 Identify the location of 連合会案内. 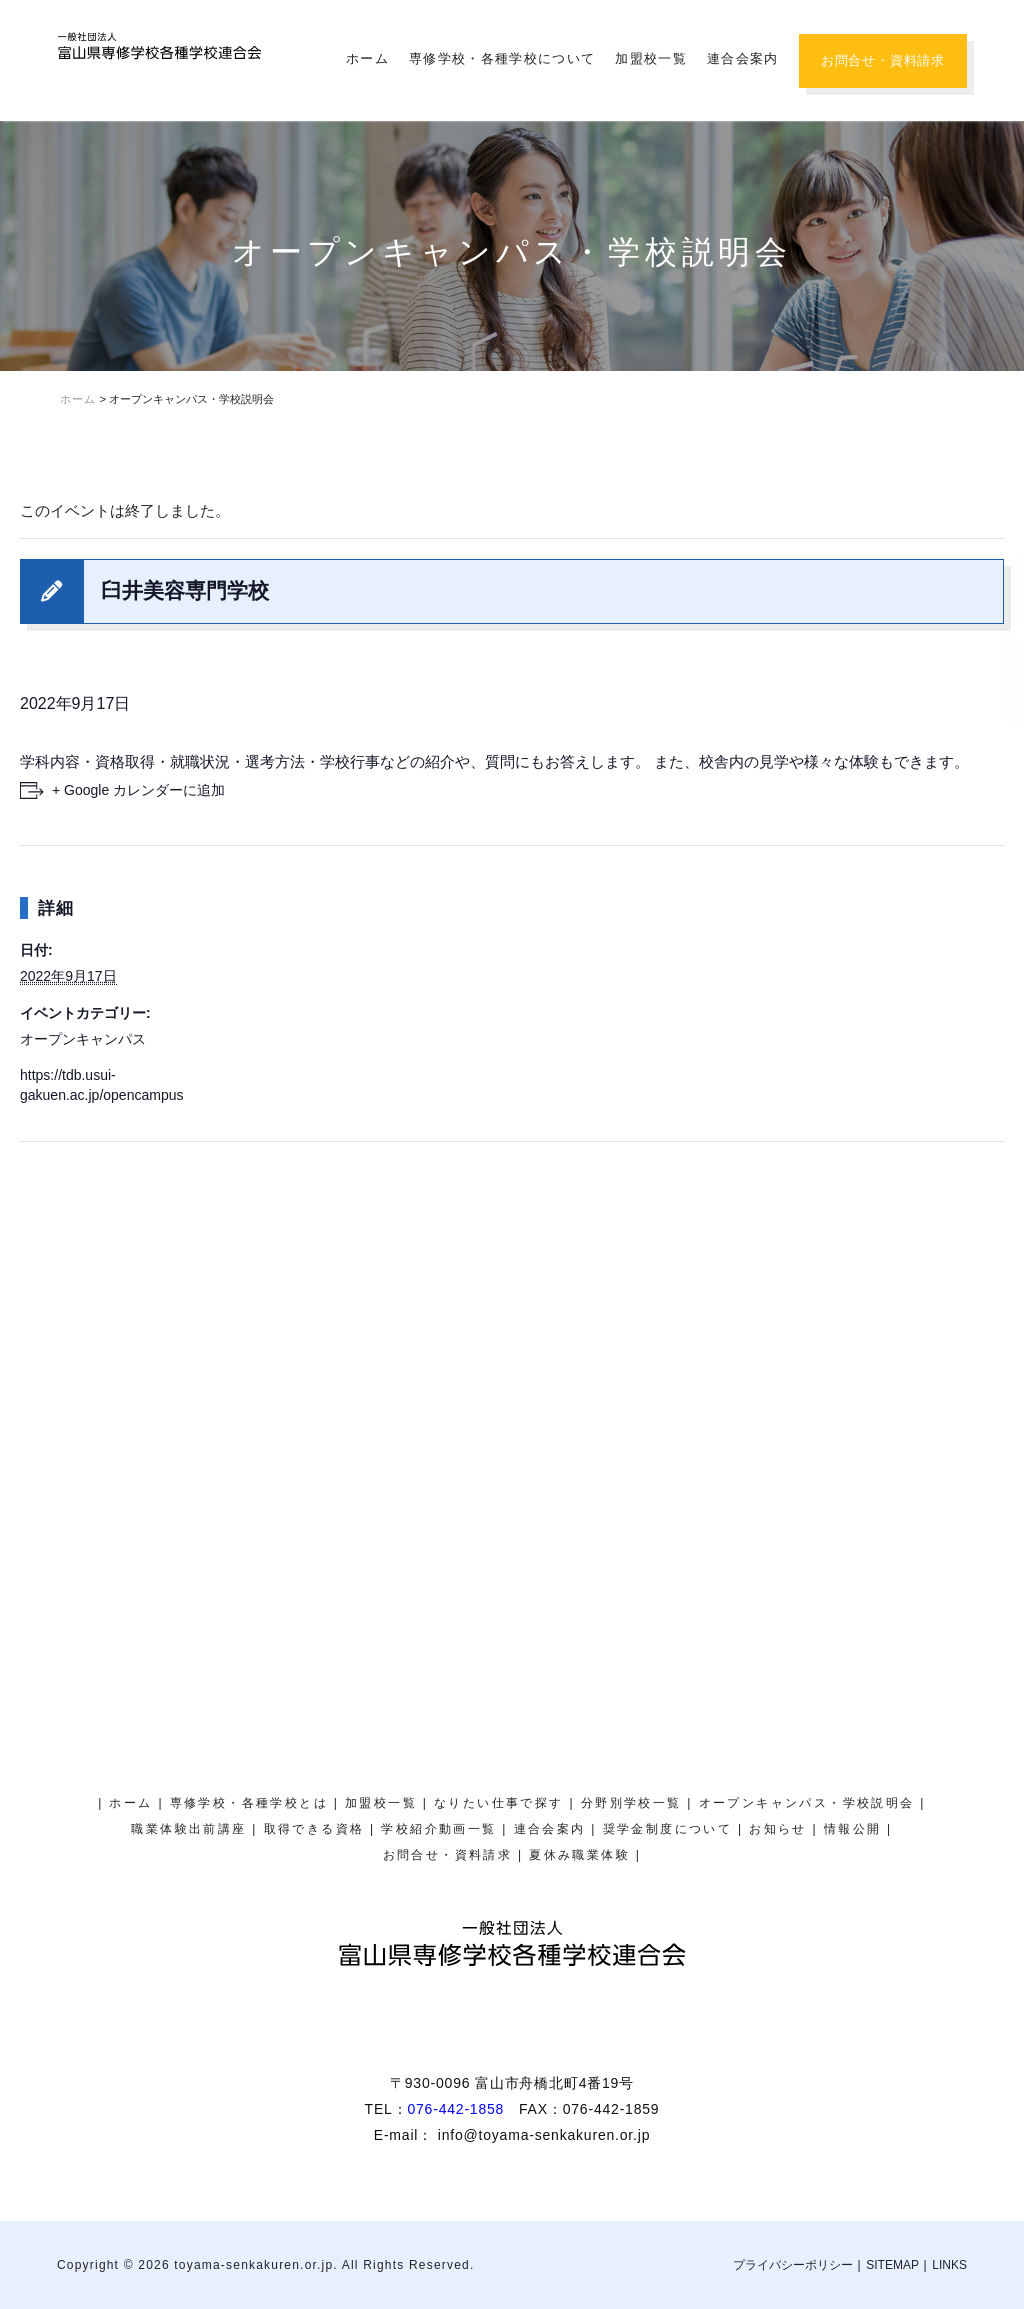
(743, 58).